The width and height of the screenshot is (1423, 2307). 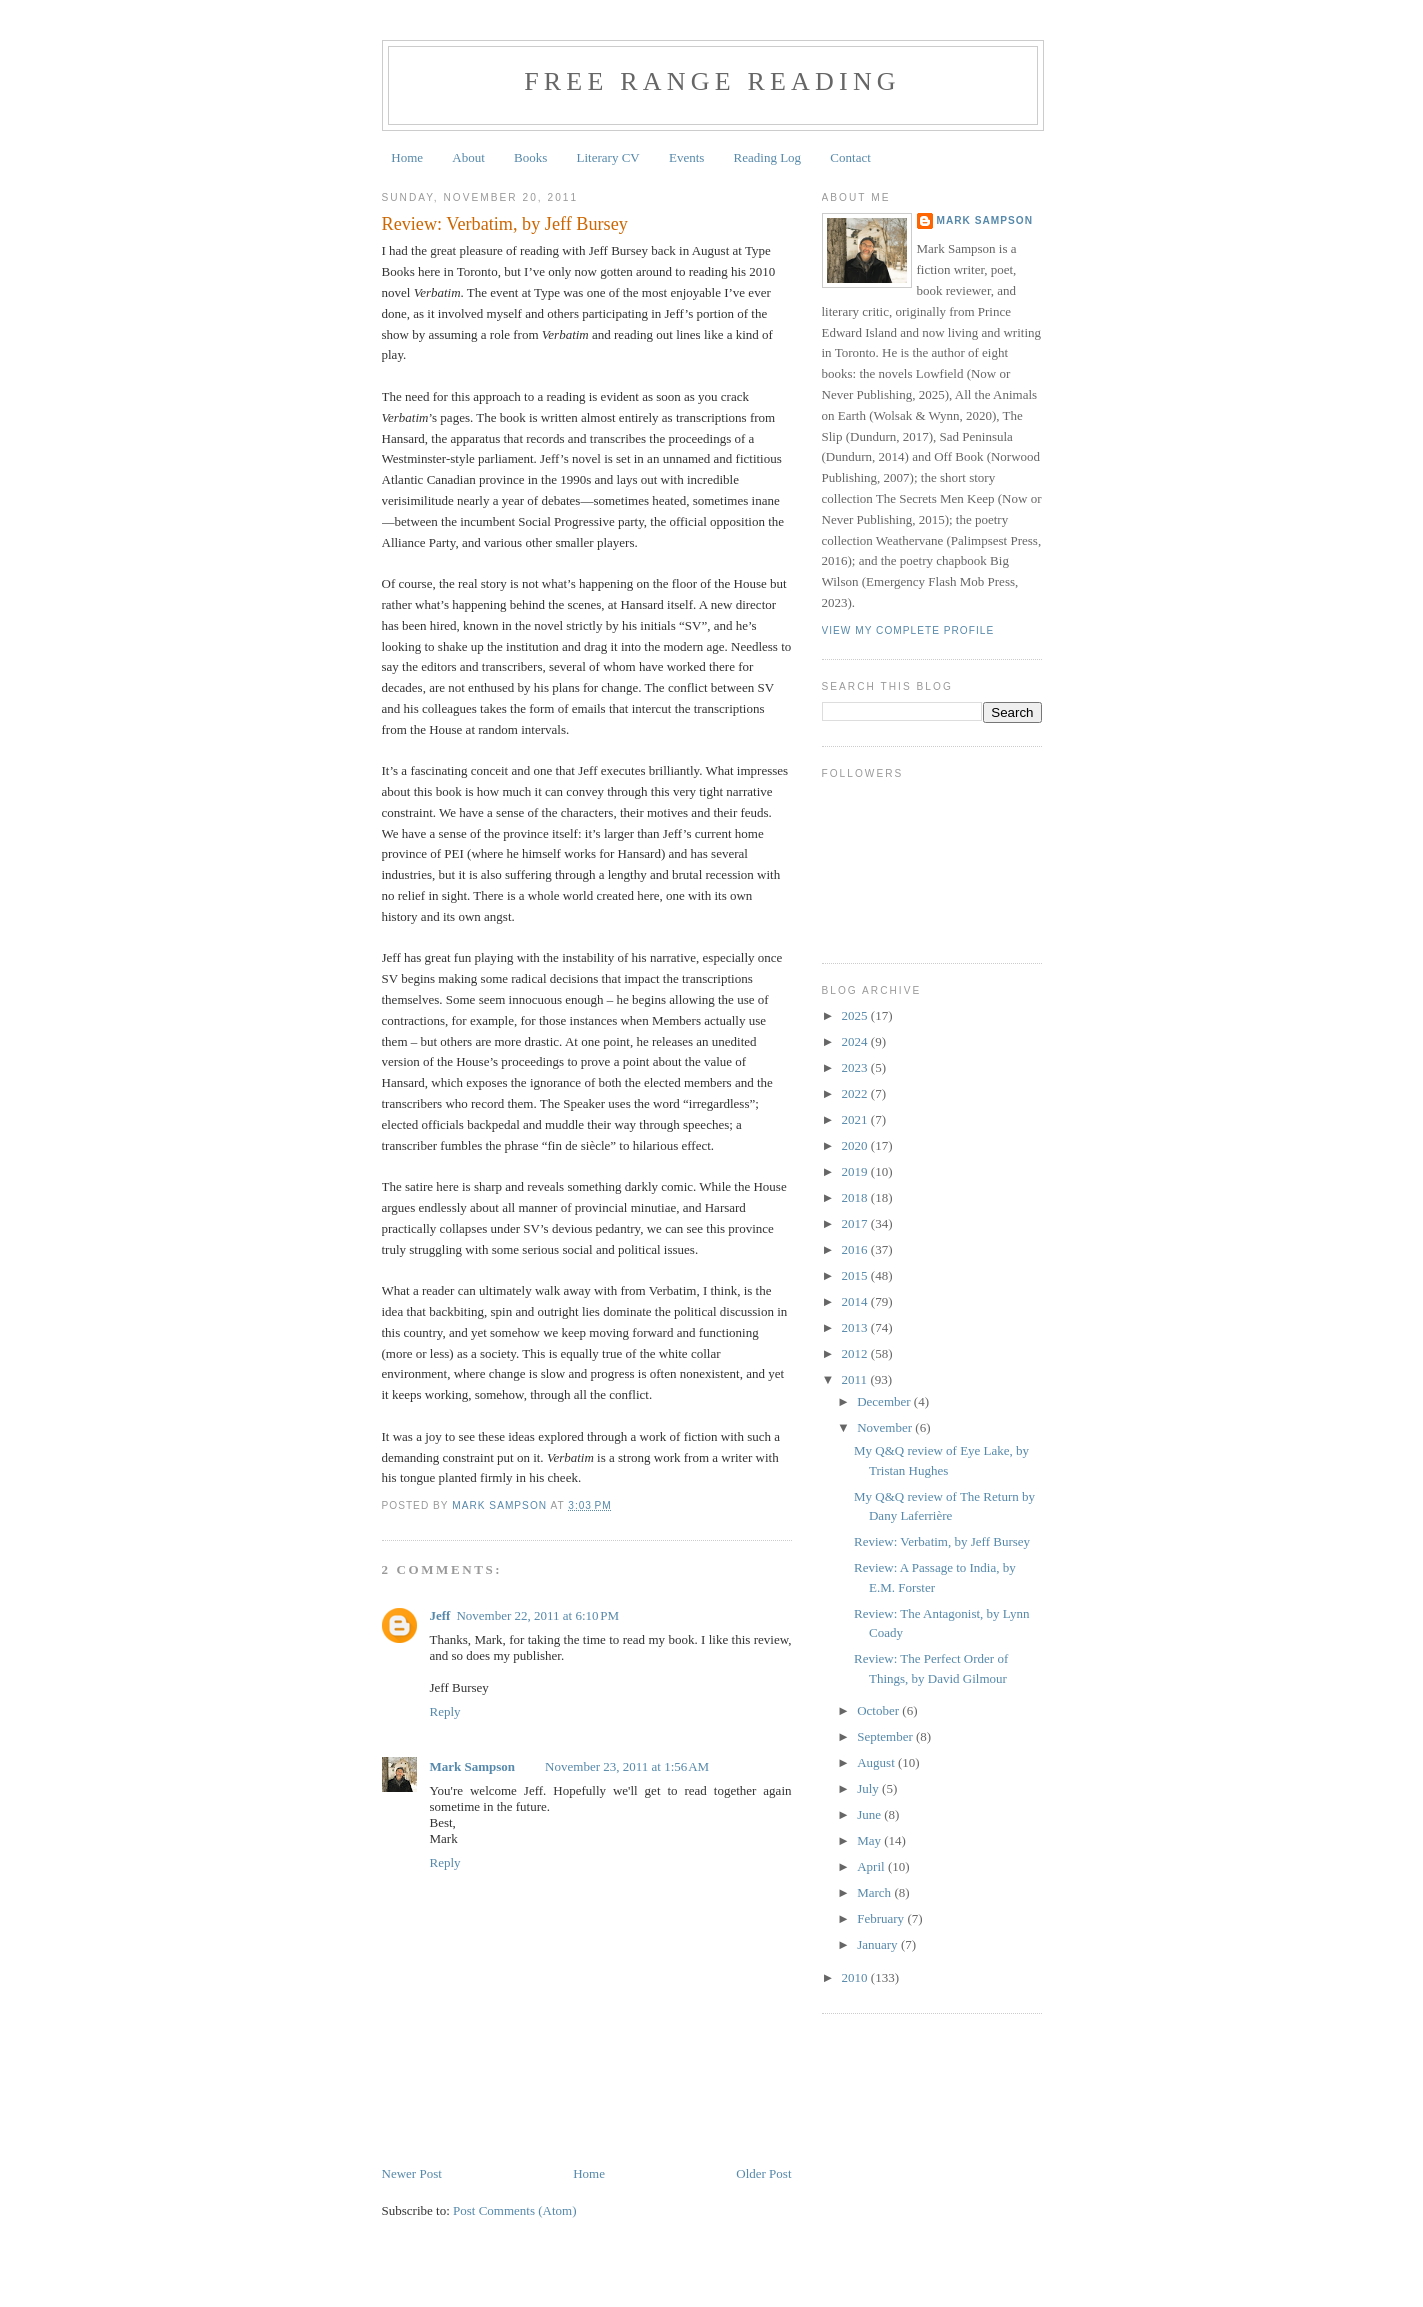 I want to click on View my complete profile, so click(x=908, y=630).